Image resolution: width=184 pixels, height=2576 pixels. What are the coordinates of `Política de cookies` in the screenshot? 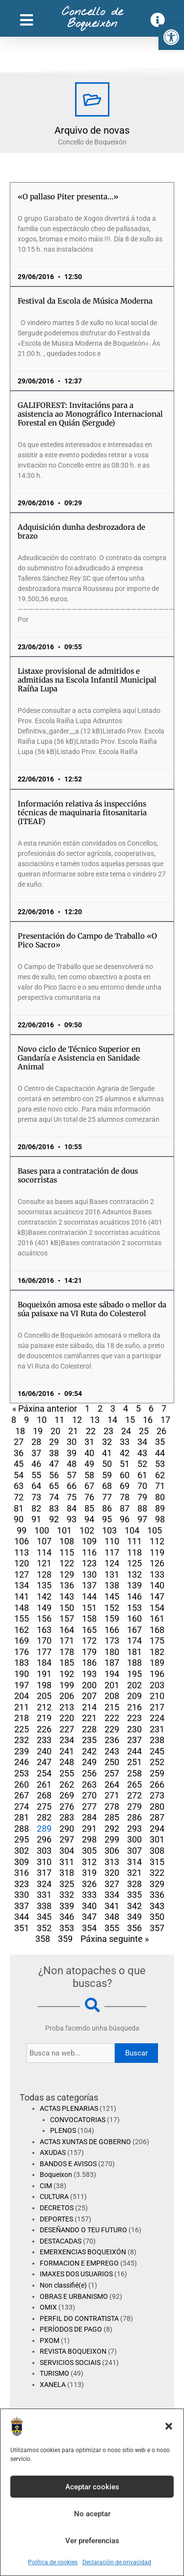 It's located at (53, 2562).